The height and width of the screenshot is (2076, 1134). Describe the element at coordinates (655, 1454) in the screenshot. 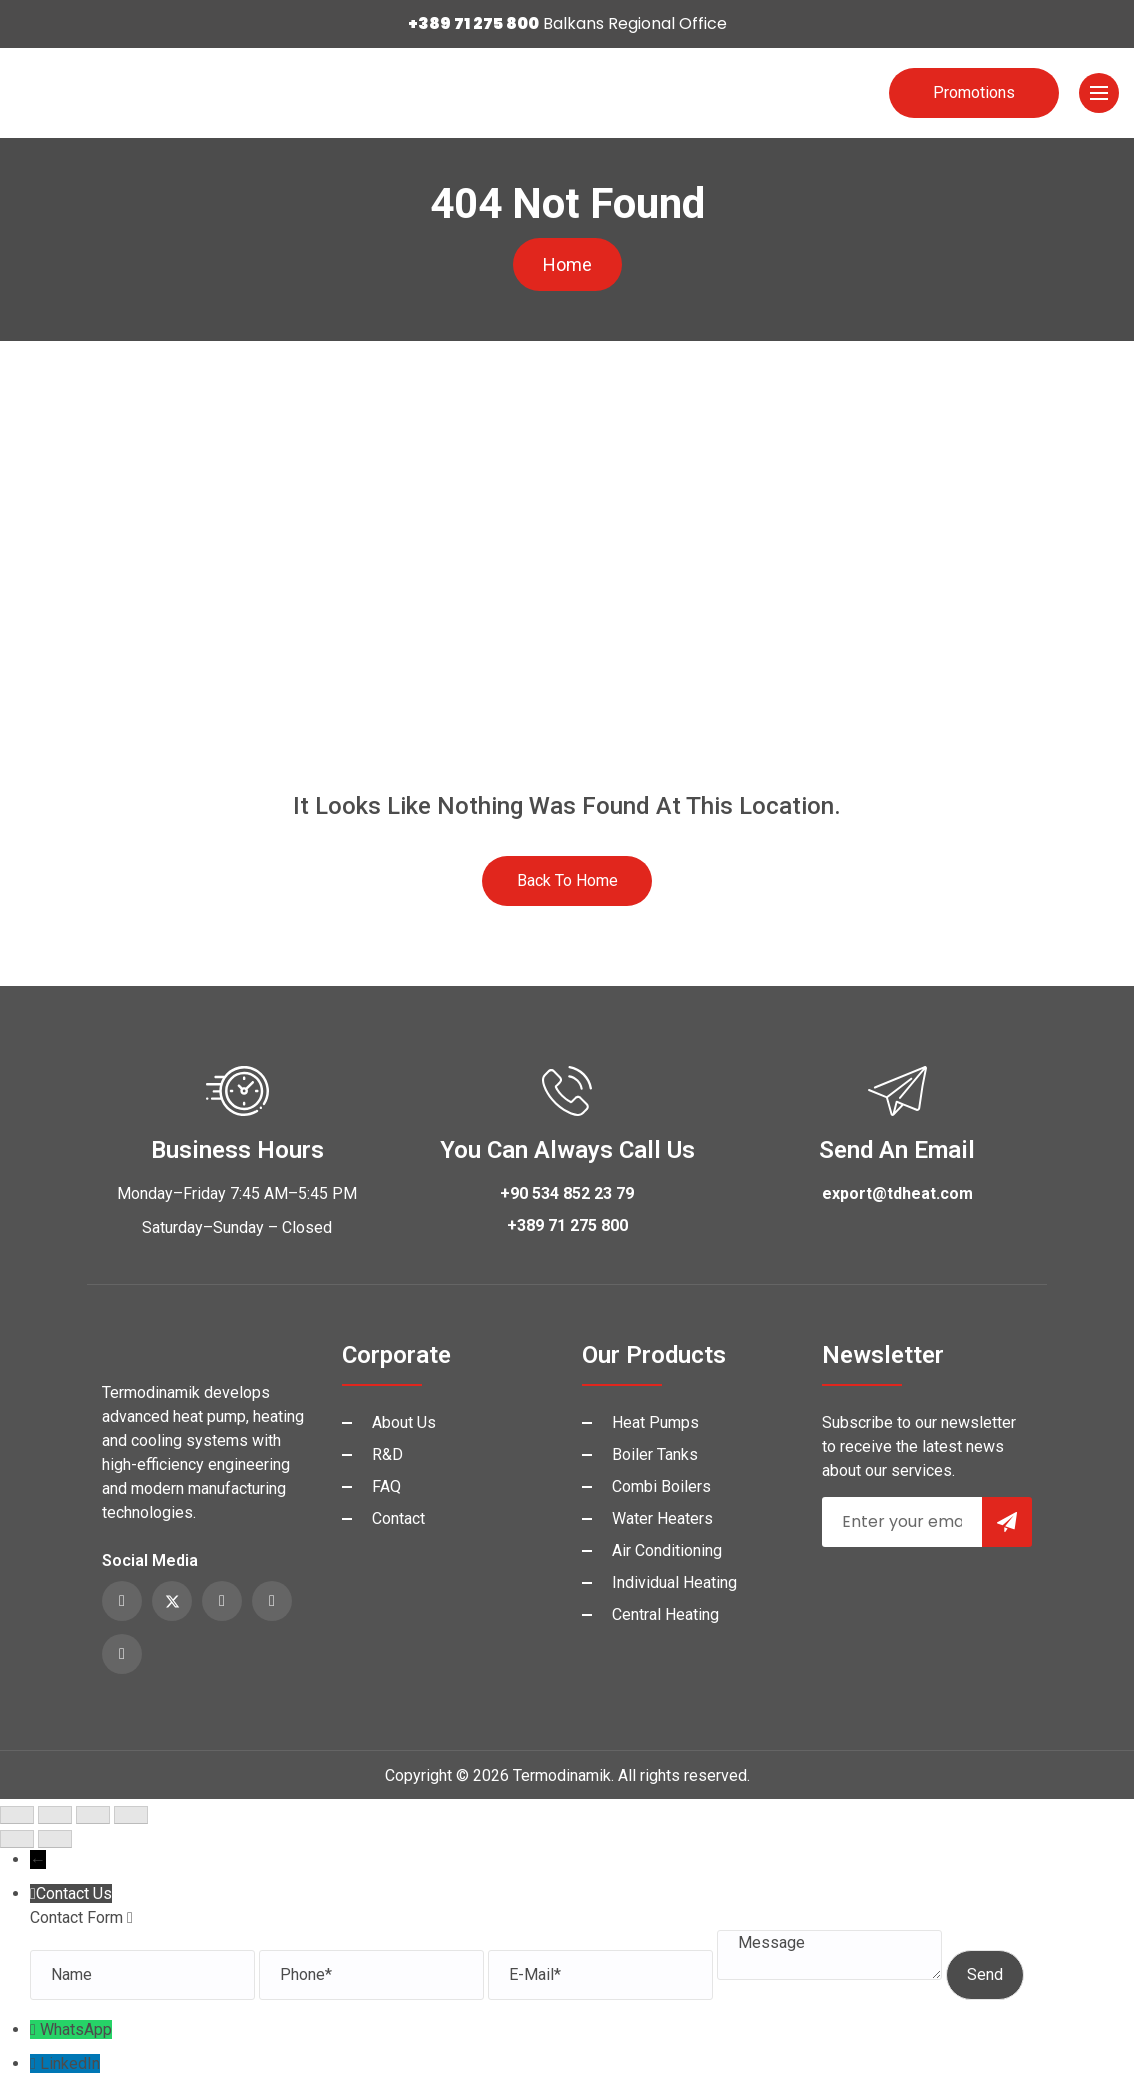

I see `Boiler Tanks` at that location.